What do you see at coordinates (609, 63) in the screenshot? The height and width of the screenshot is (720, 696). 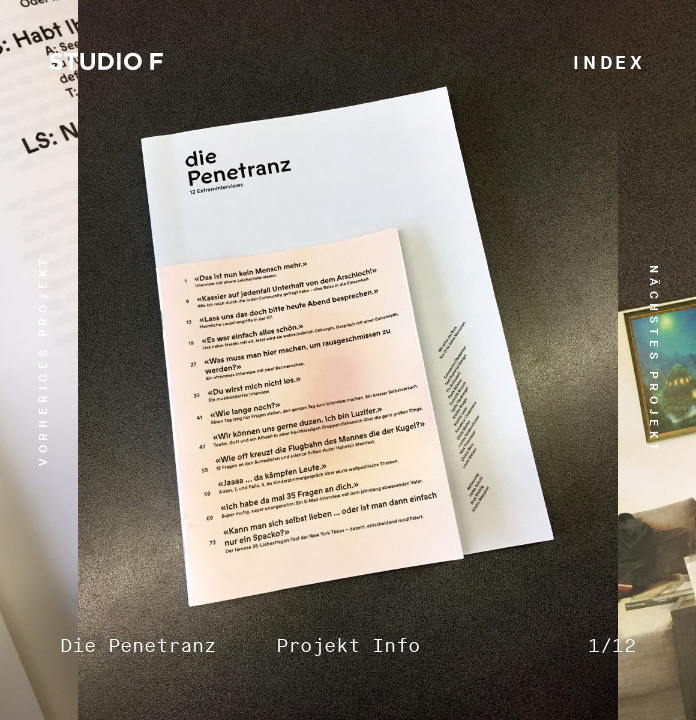 I see `Index` at bounding box center [609, 63].